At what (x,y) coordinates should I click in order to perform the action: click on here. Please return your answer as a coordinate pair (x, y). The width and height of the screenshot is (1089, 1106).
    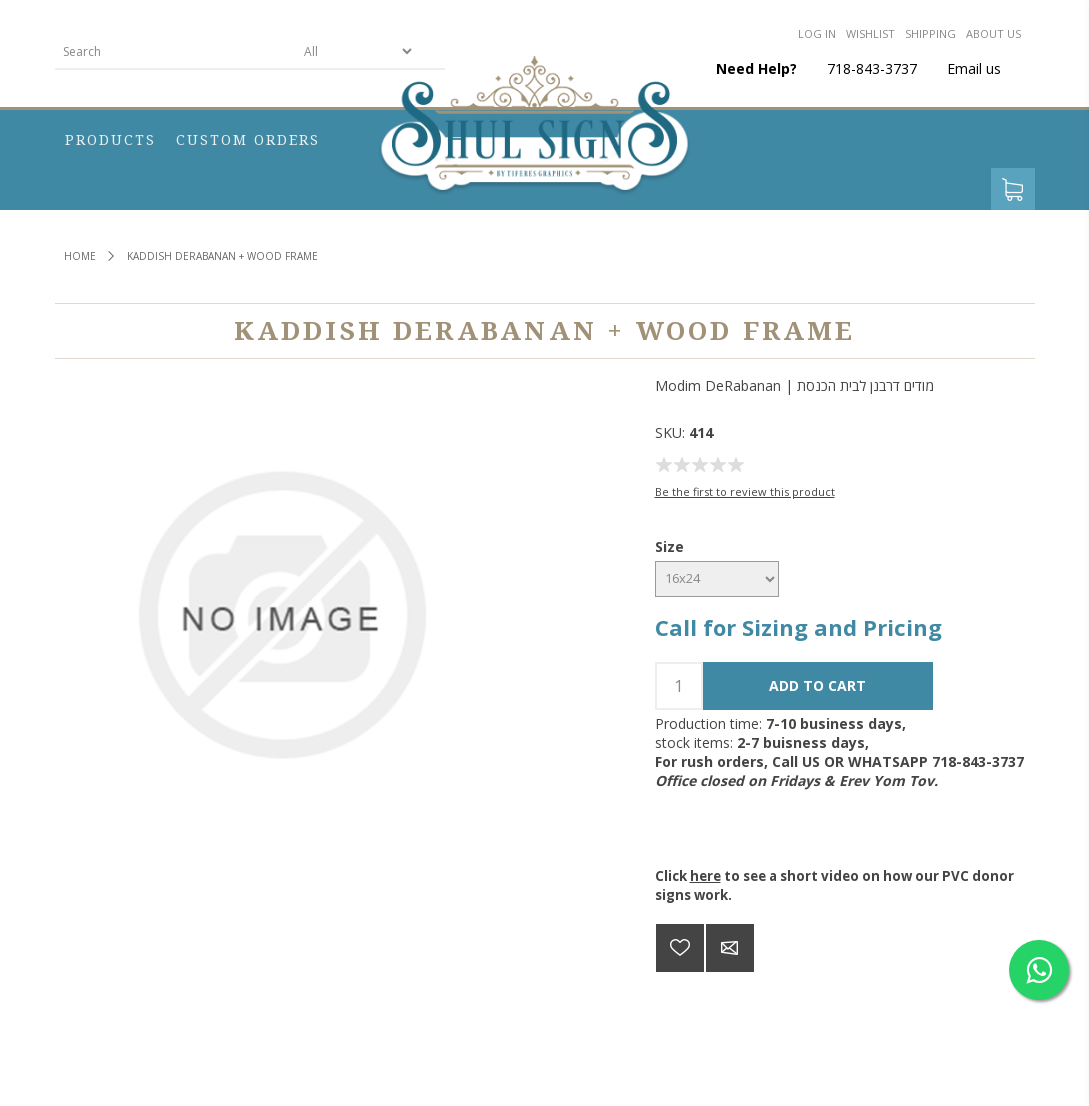
    Looking at the image, I should click on (705, 876).